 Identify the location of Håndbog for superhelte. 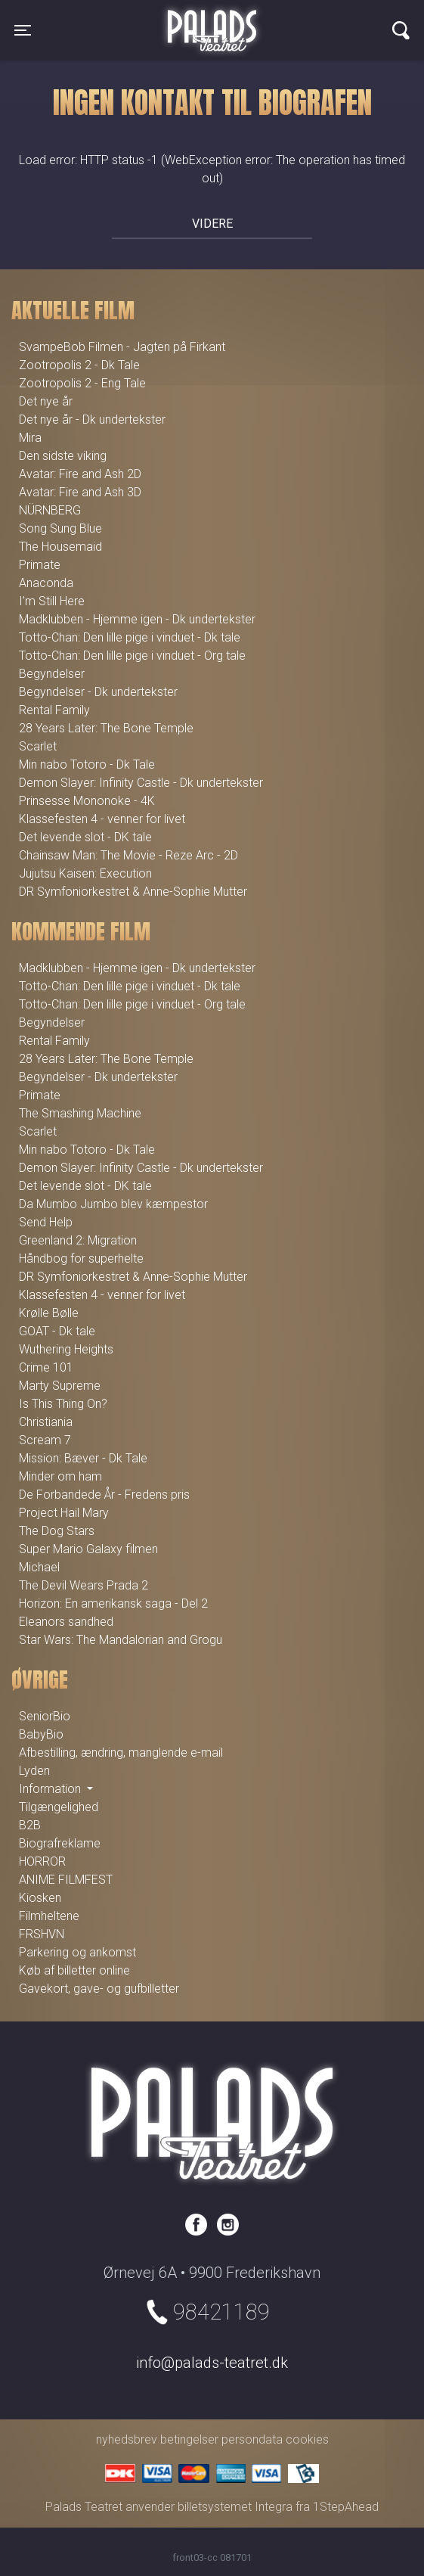
(81, 1258).